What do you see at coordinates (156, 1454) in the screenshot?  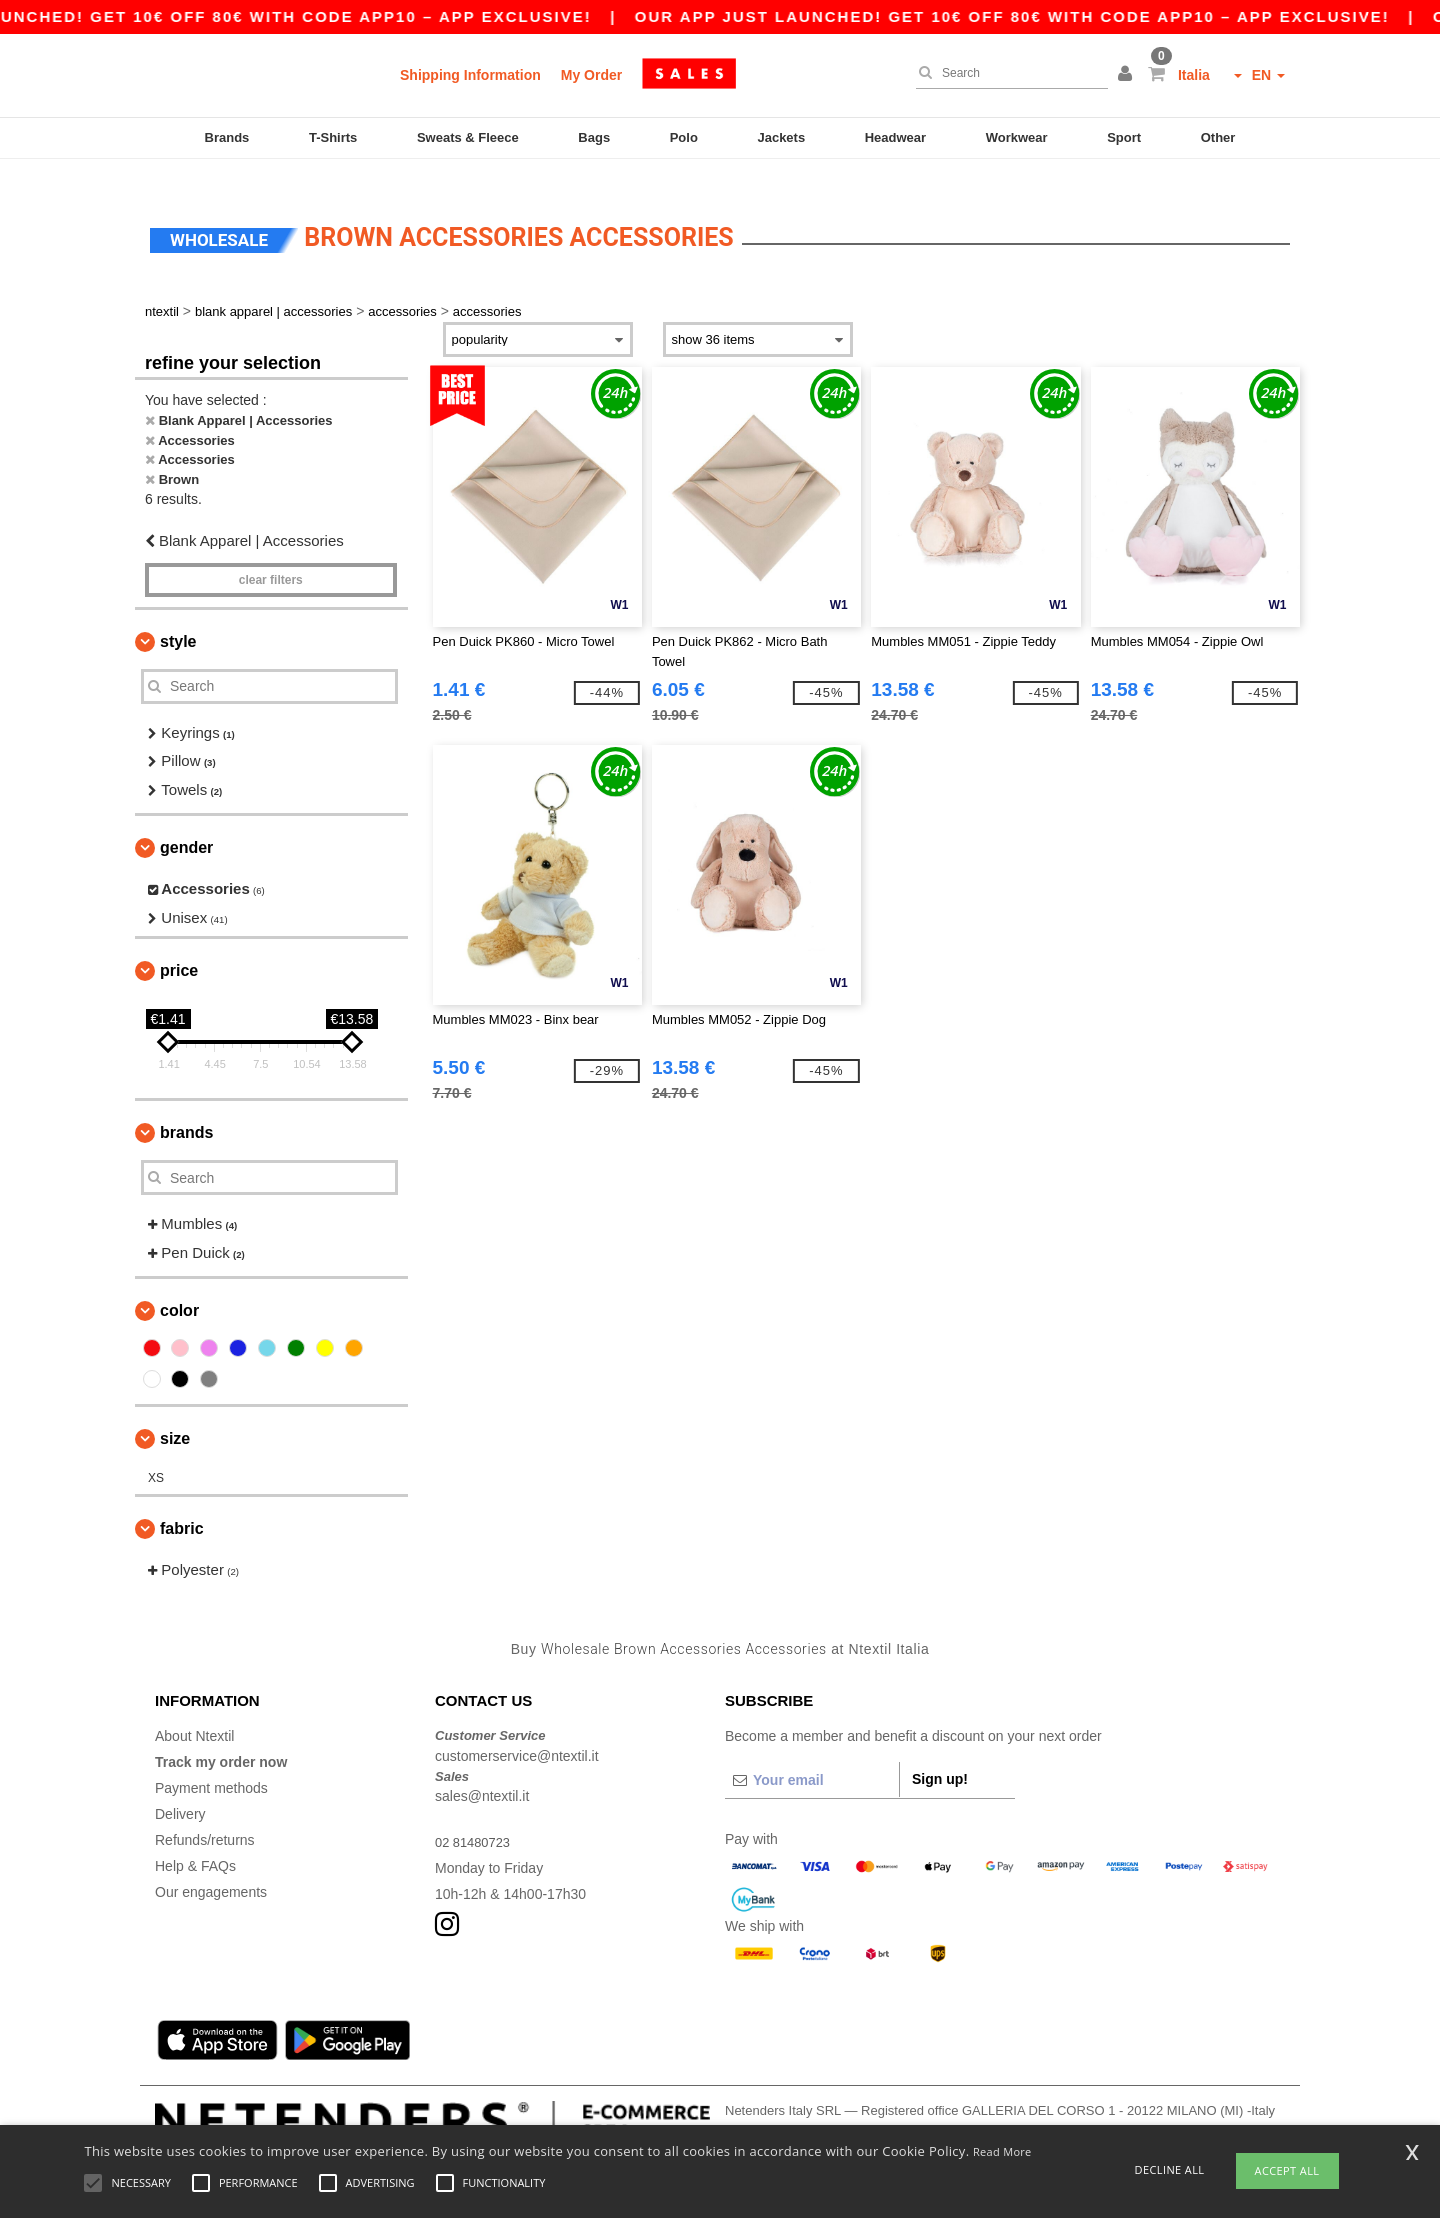 I see `XS` at bounding box center [156, 1454].